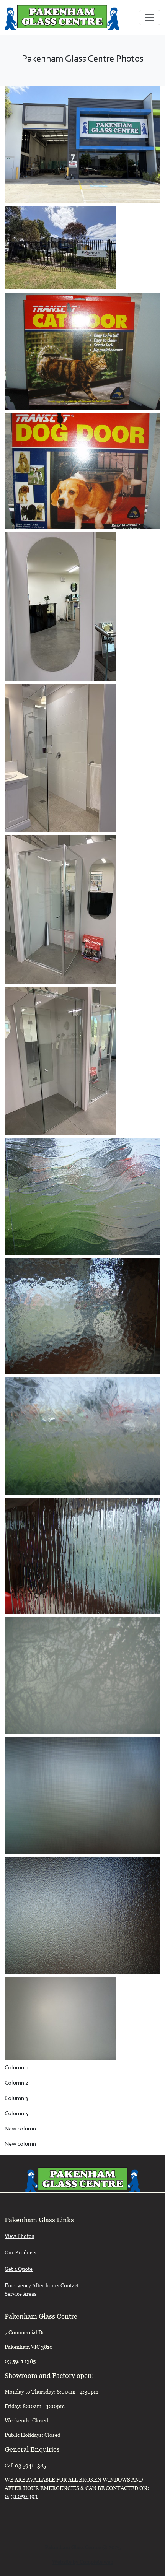  What do you see at coordinates (82, 2563) in the screenshot?
I see `Website by Complete web` at bounding box center [82, 2563].